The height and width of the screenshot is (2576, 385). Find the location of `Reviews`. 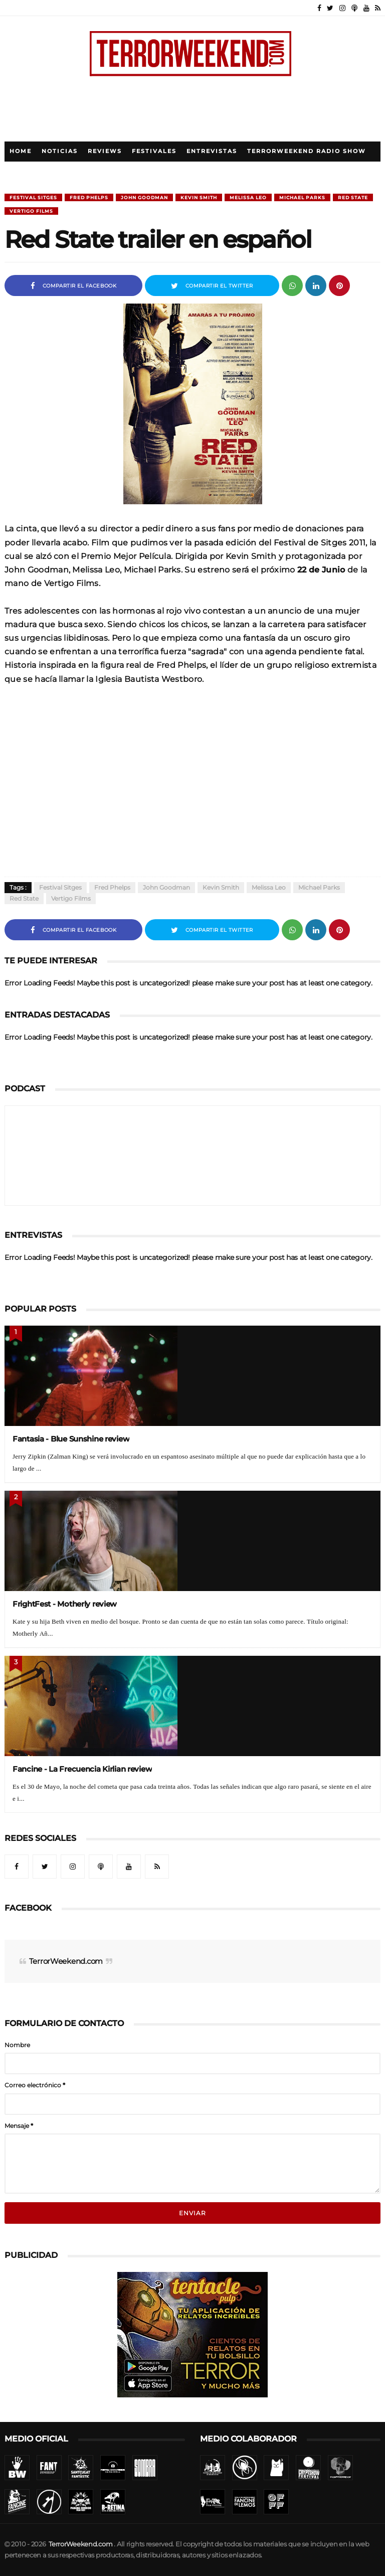

Reviews is located at coordinates (105, 151).